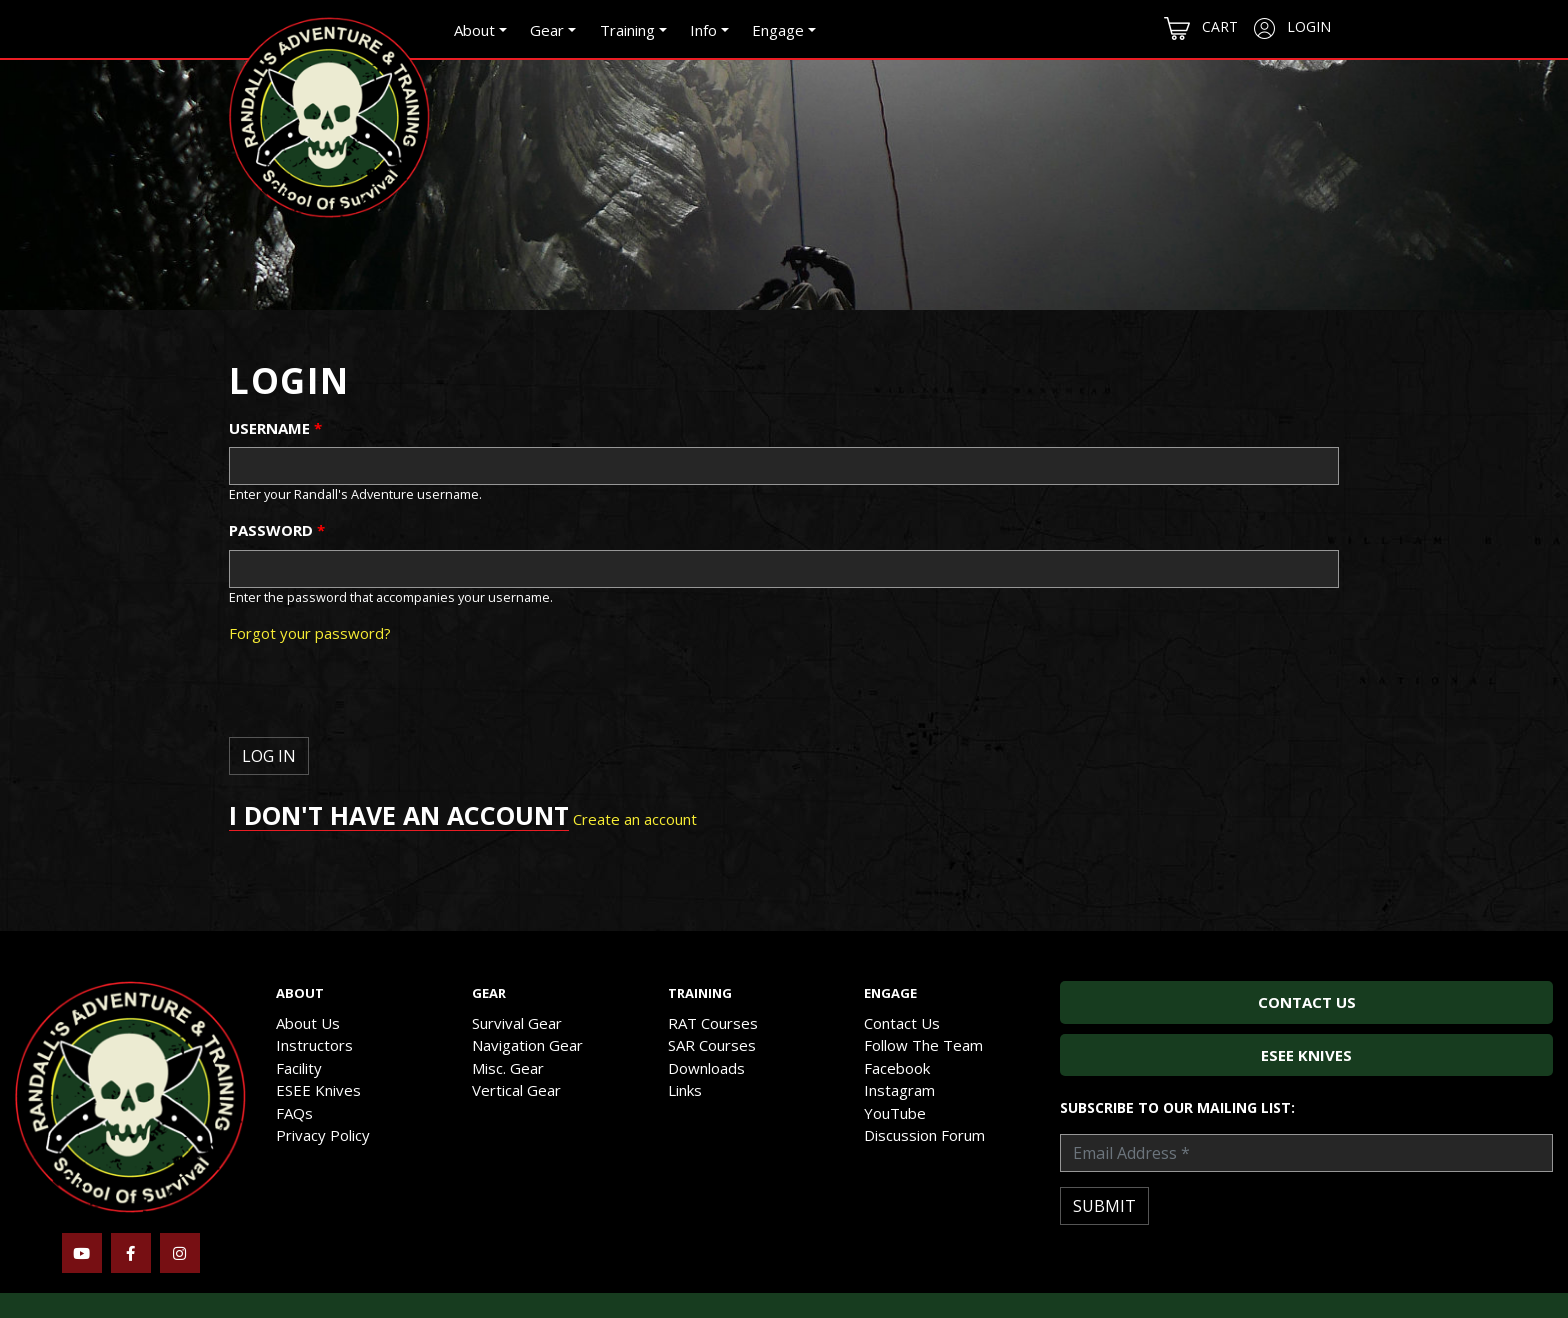 The image size is (1568, 1318). What do you see at coordinates (275, 428) in the screenshot?
I see `Username` at bounding box center [275, 428].